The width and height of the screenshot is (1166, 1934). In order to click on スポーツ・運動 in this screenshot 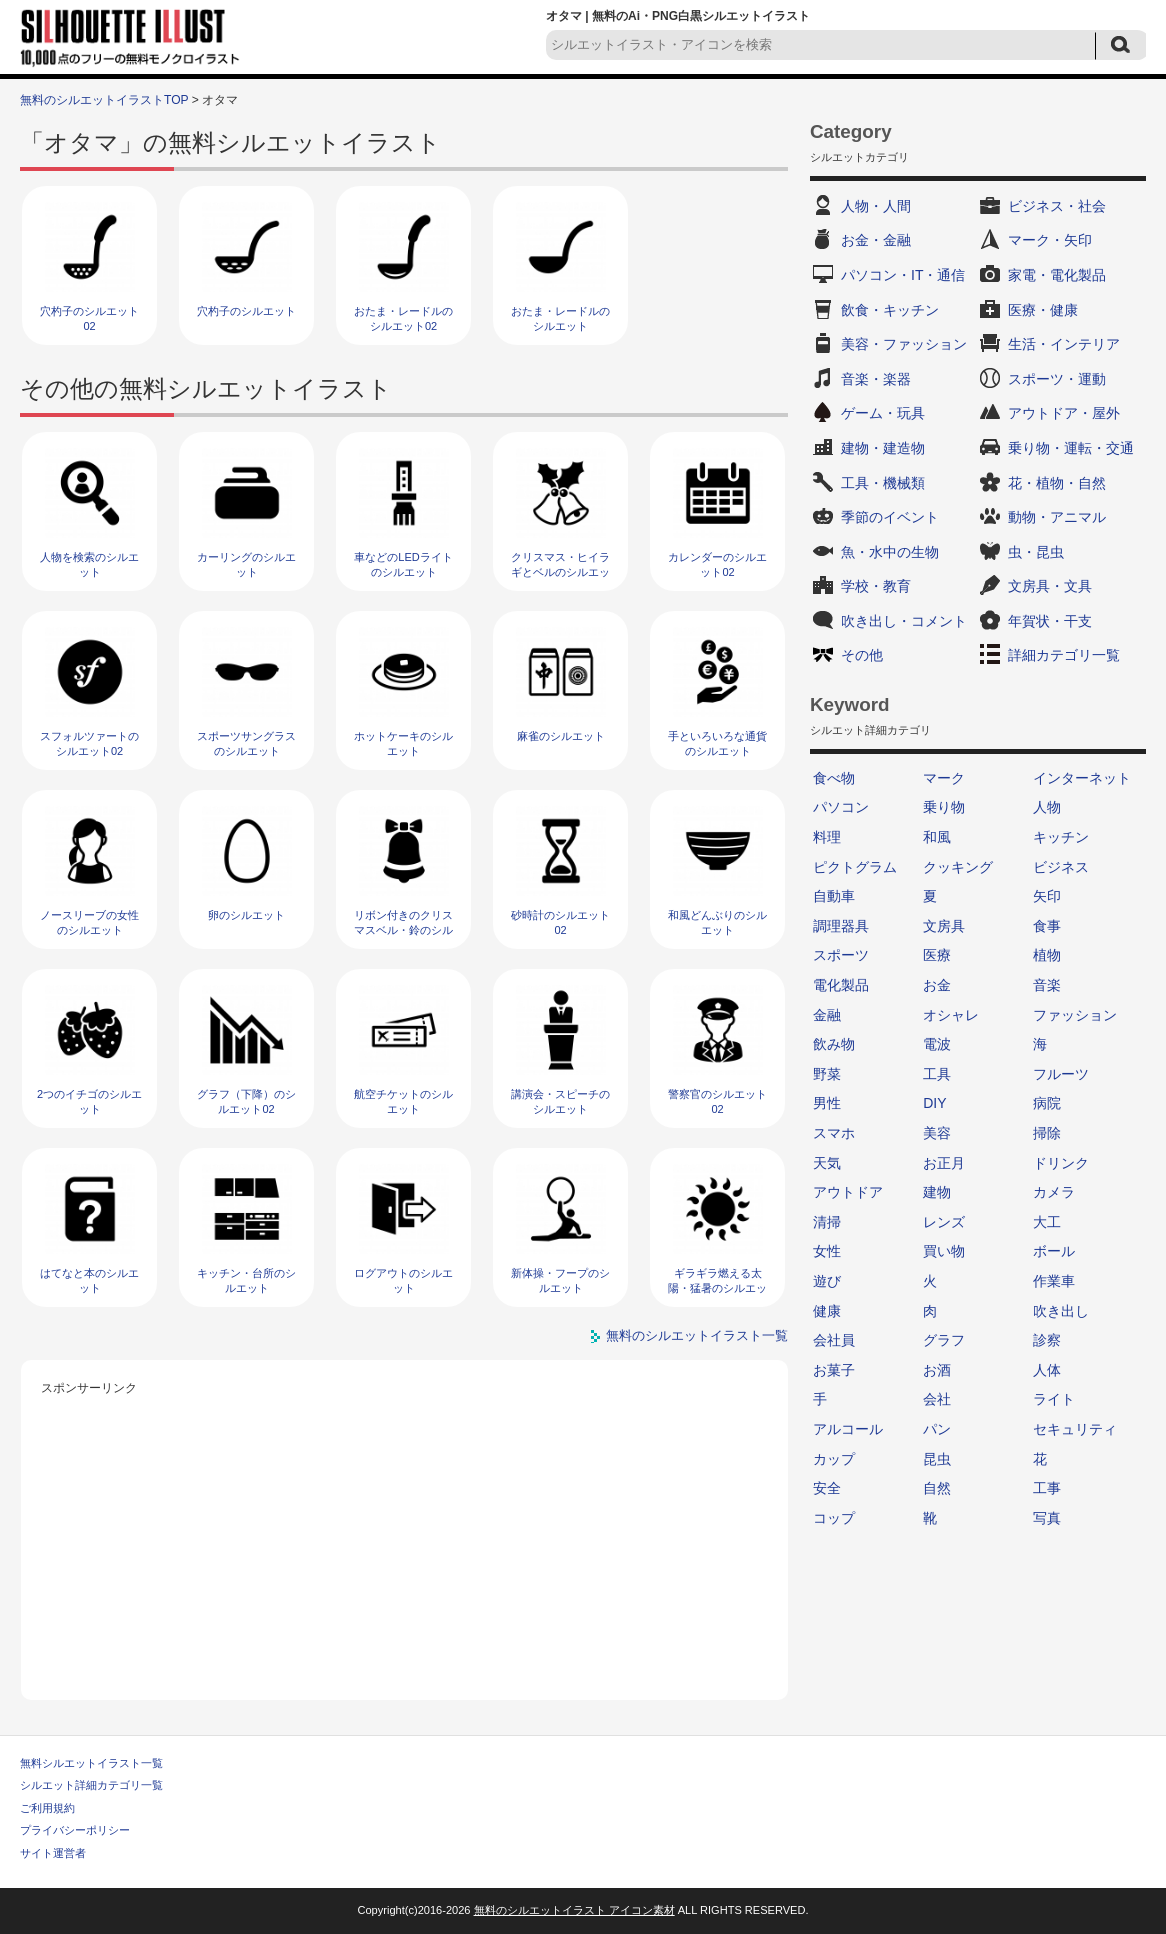, I will do `click(1057, 379)`.